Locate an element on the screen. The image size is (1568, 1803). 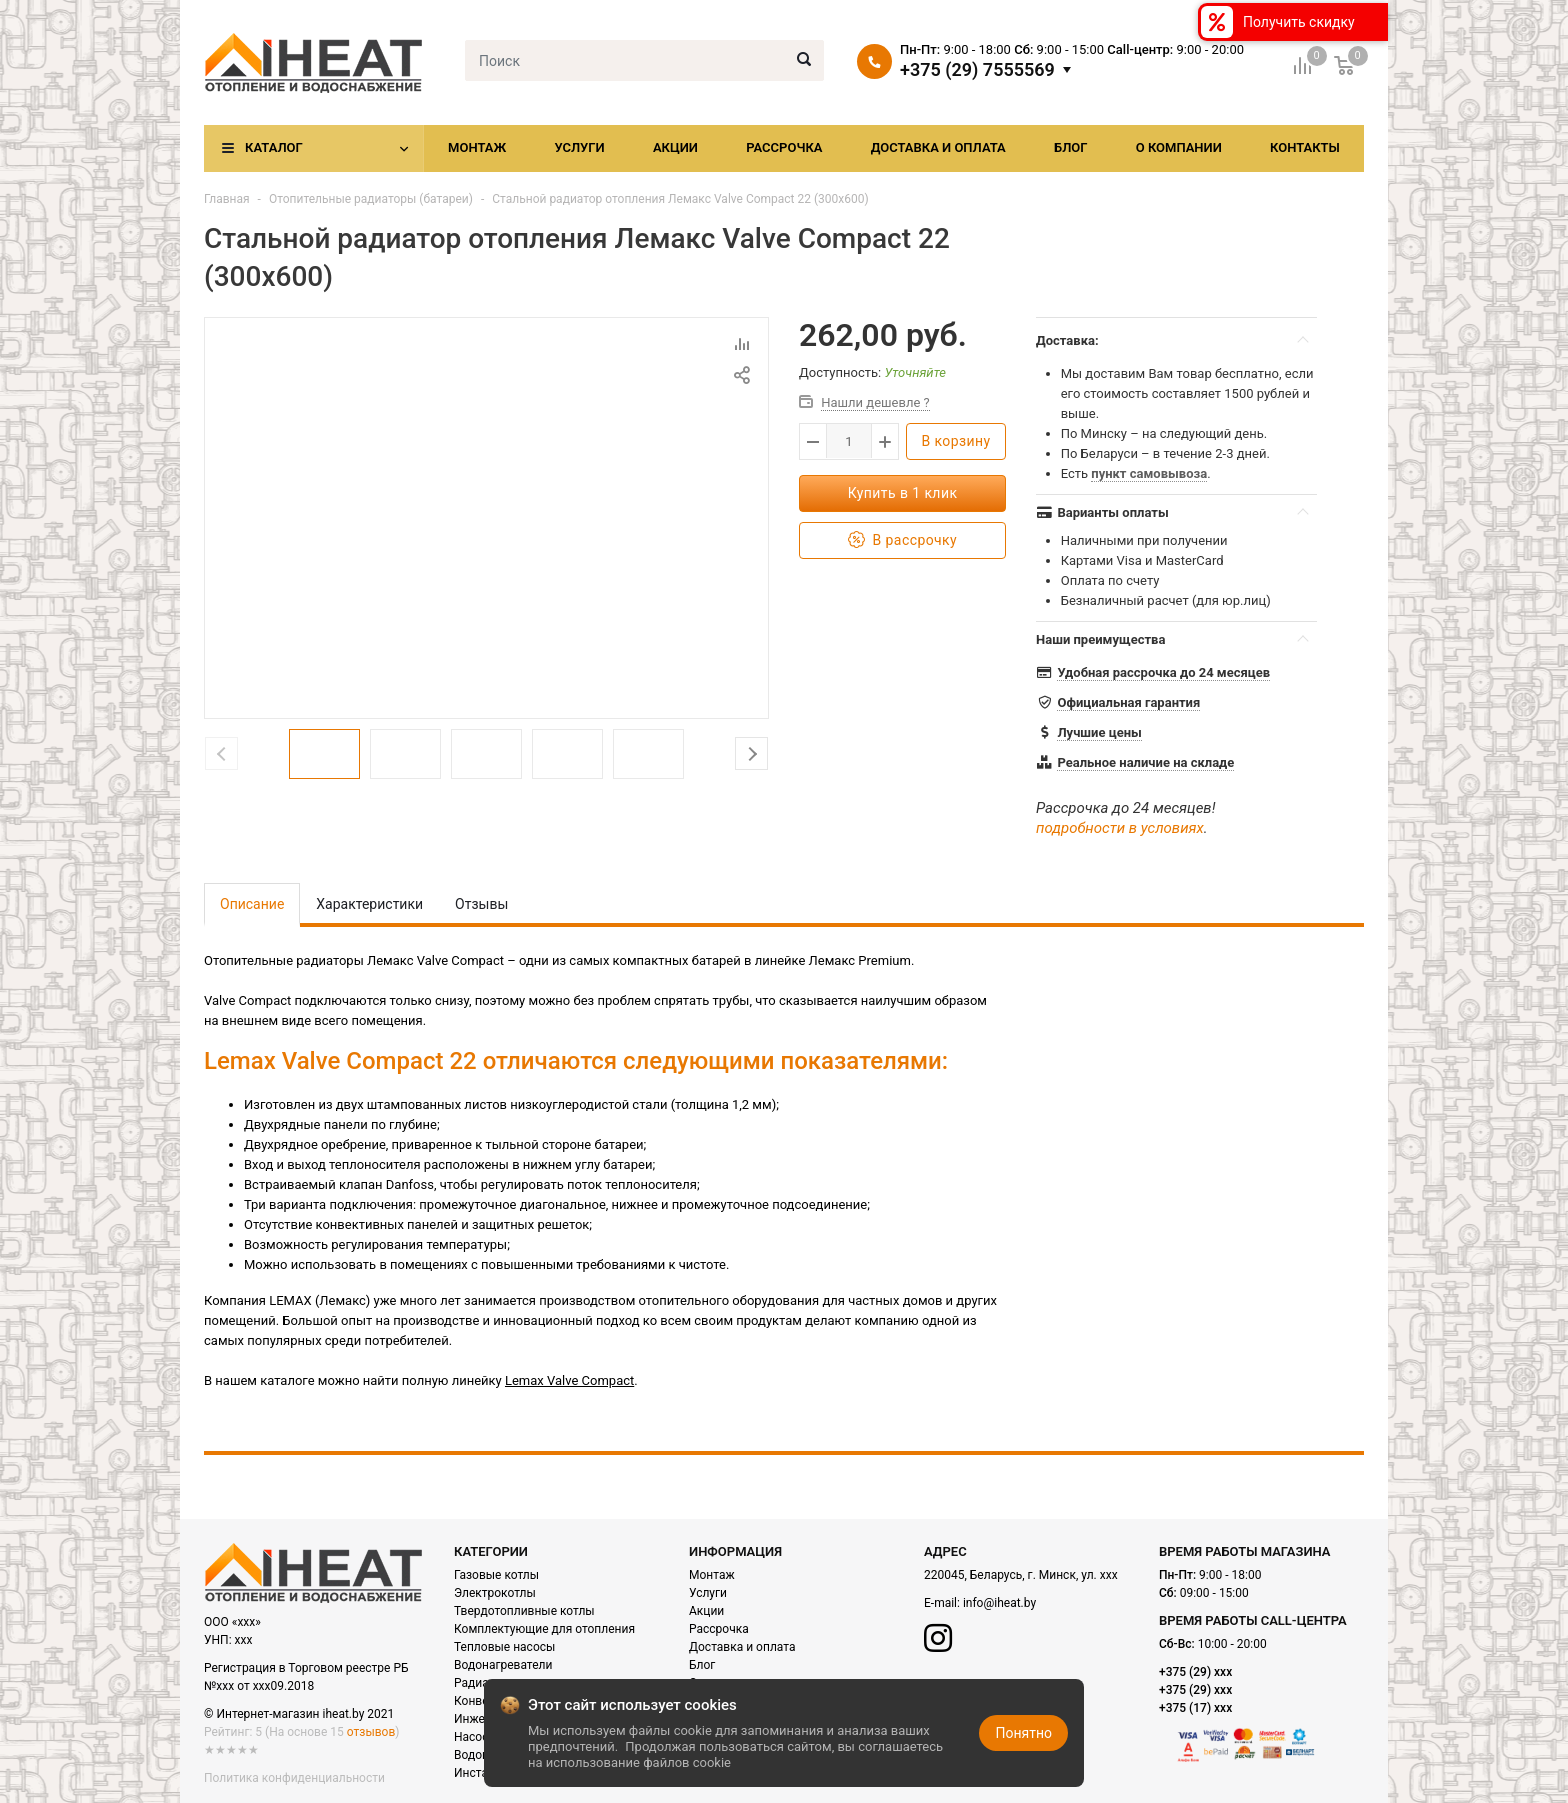
Официальная гарантия is located at coordinates (1128, 702).